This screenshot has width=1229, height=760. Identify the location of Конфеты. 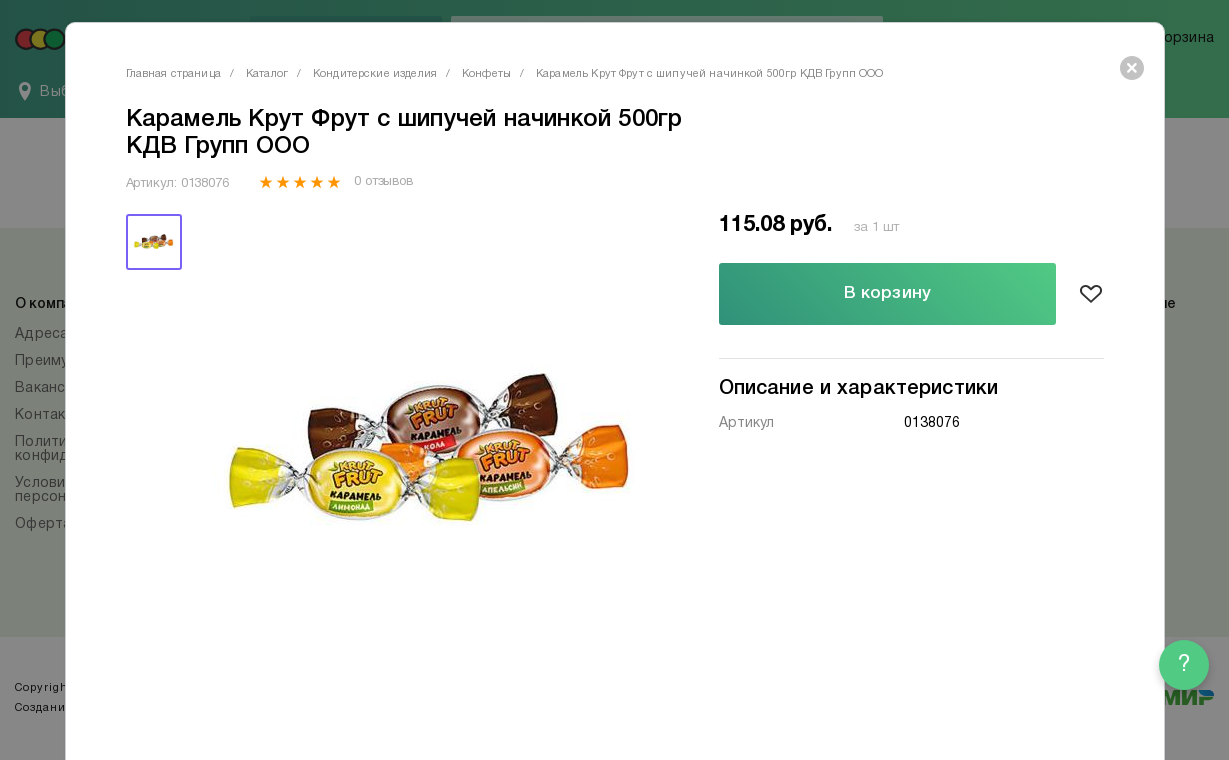
(486, 74).